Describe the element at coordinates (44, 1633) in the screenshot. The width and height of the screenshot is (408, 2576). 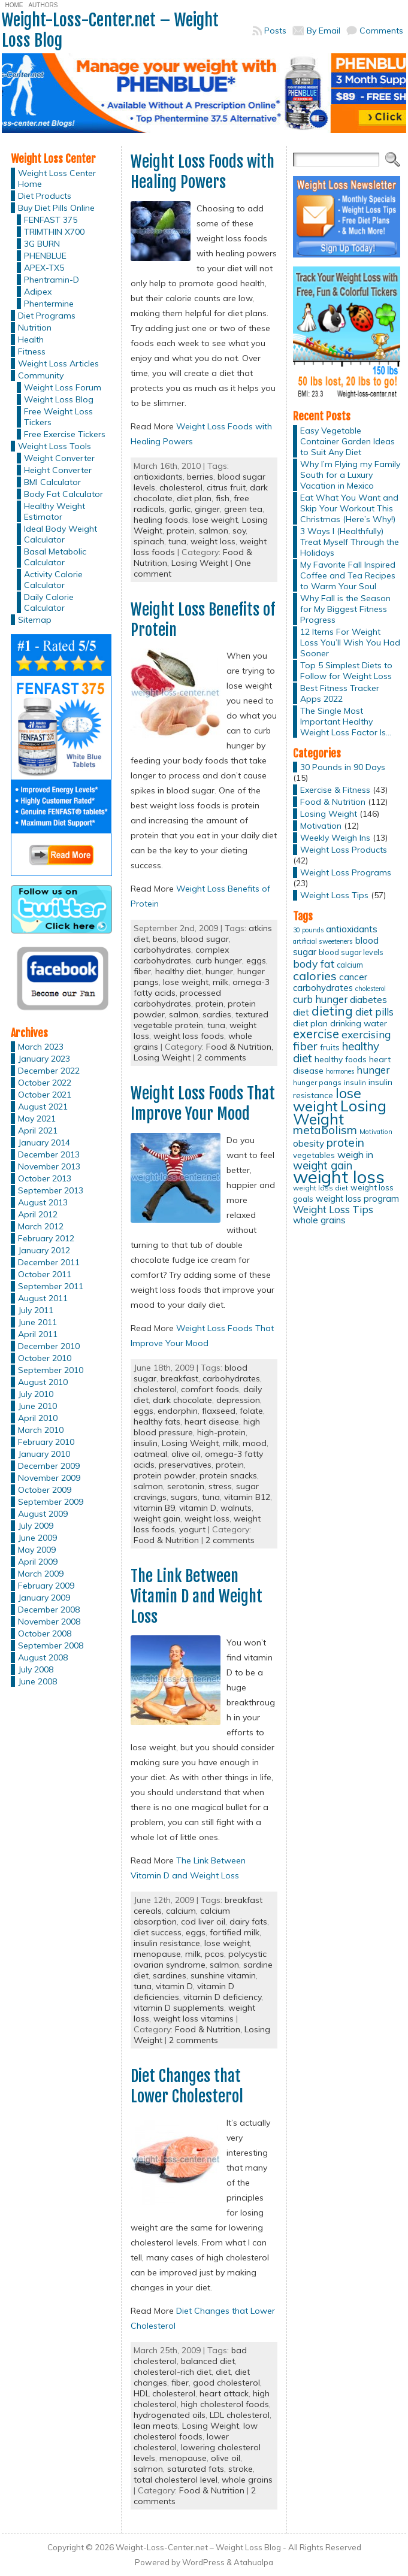
I see `October 2008` at that location.